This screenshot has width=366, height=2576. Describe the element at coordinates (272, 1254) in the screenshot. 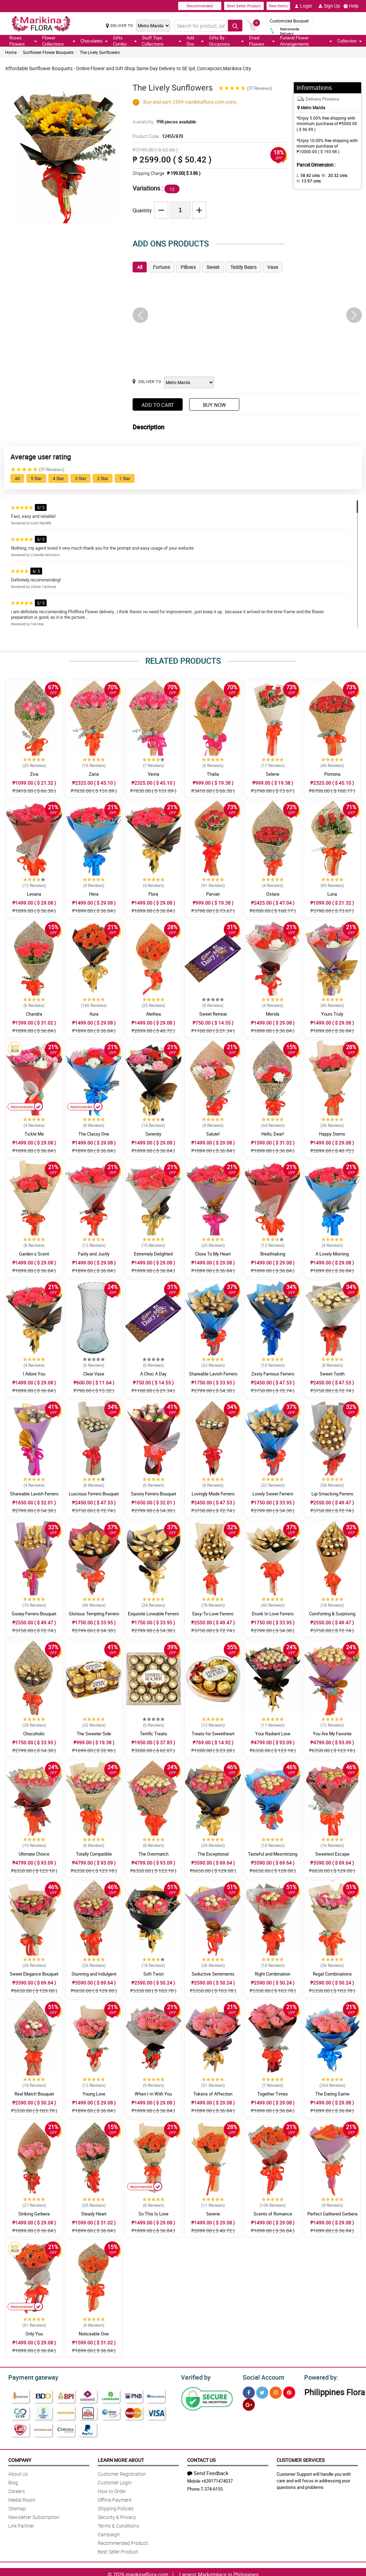

I see `Breathtaking` at that location.